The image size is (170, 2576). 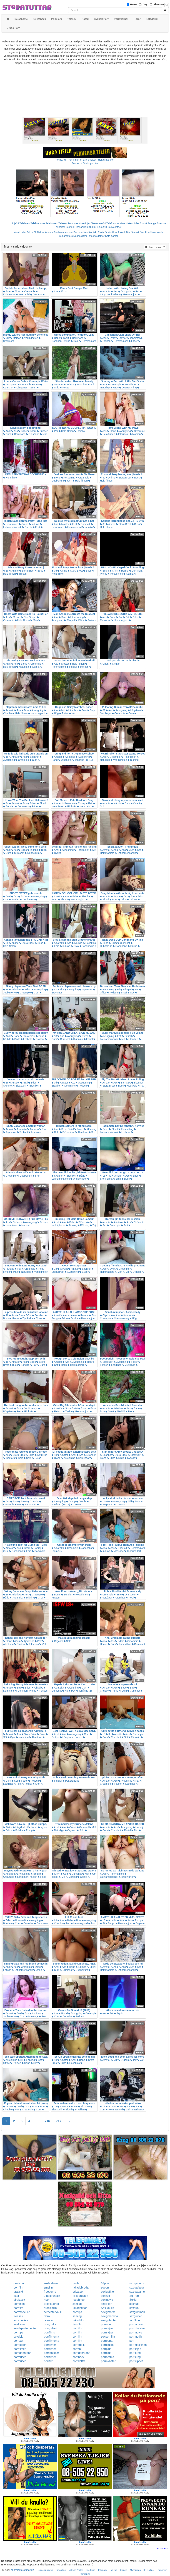 I want to click on Leksaker, so click(x=35, y=1132).